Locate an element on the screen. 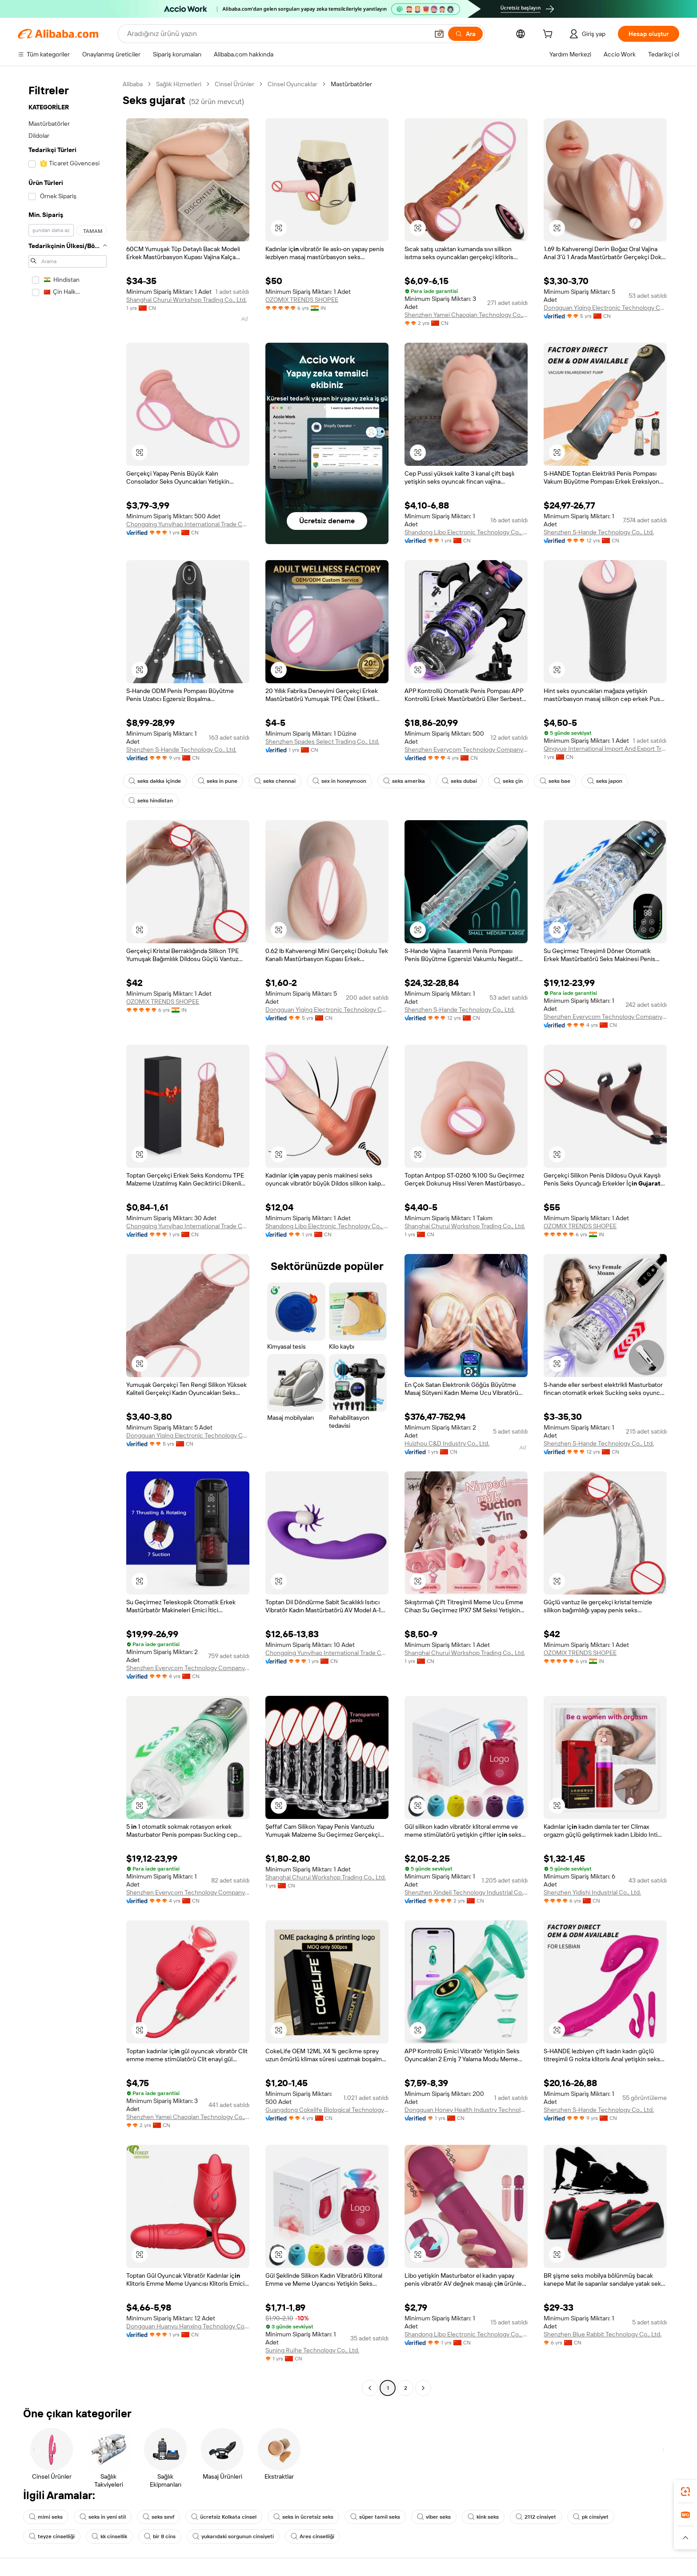 This screenshot has height=2576, width=697. Dongguan Honey Health Industry Technology Co., Ltd. is located at coordinates (466, 2109).